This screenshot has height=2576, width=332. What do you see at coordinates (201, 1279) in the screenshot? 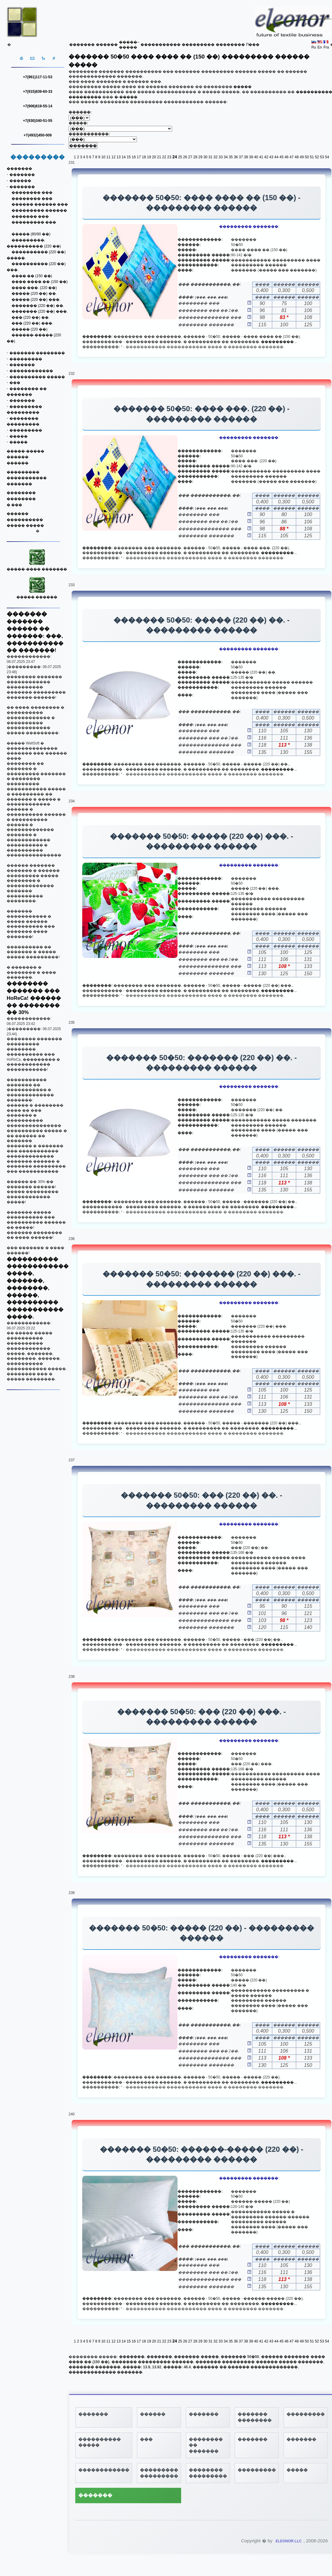
I see `������� 50�50: ������� (220 ��) ���. - ��������� ������` at bounding box center [201, 1279].